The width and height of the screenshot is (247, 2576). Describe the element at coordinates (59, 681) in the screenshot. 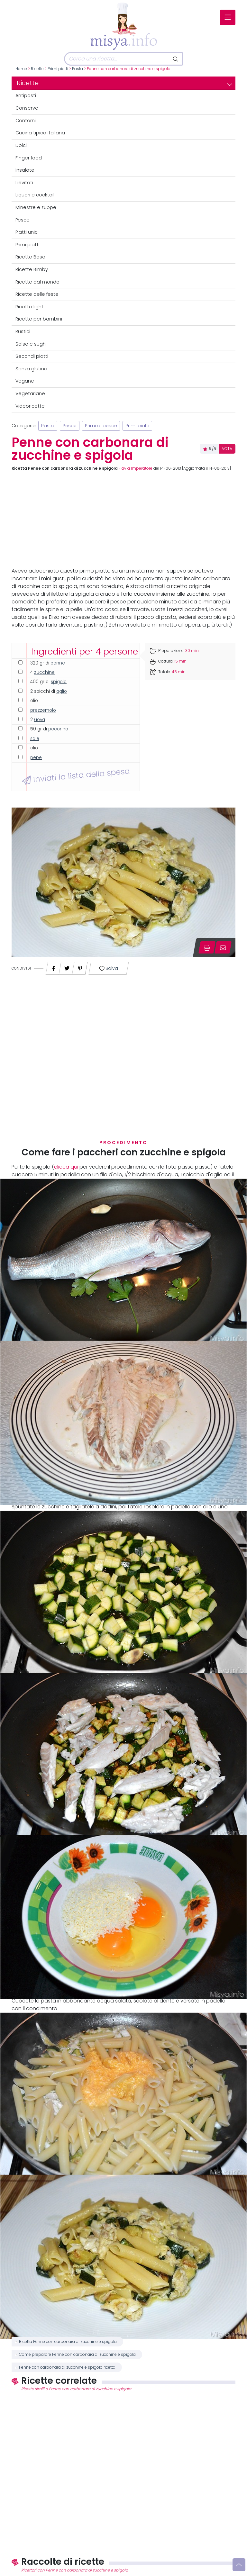

I see `spigola` at that location.